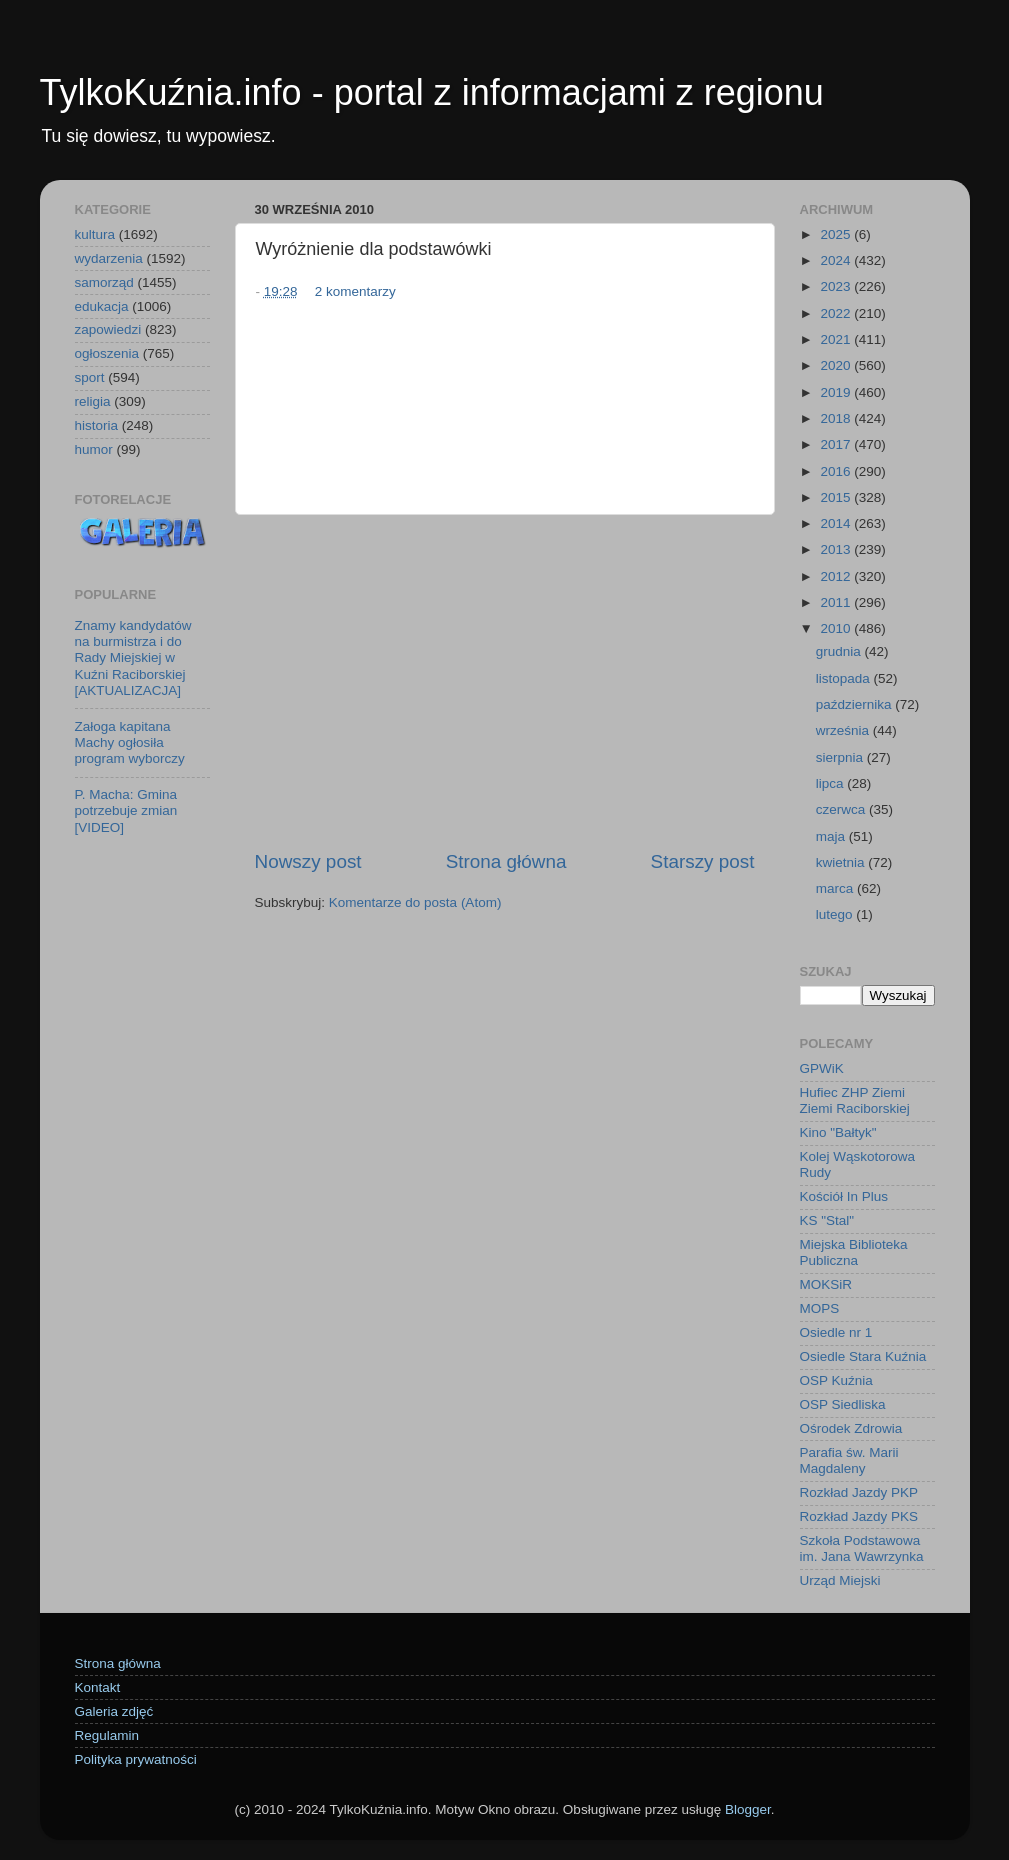 This screenshot has width=1009, height=1860. What do you see at coordinates (837, 260) in the screenshot?
I see `2024` at bounding box center [837, 260].